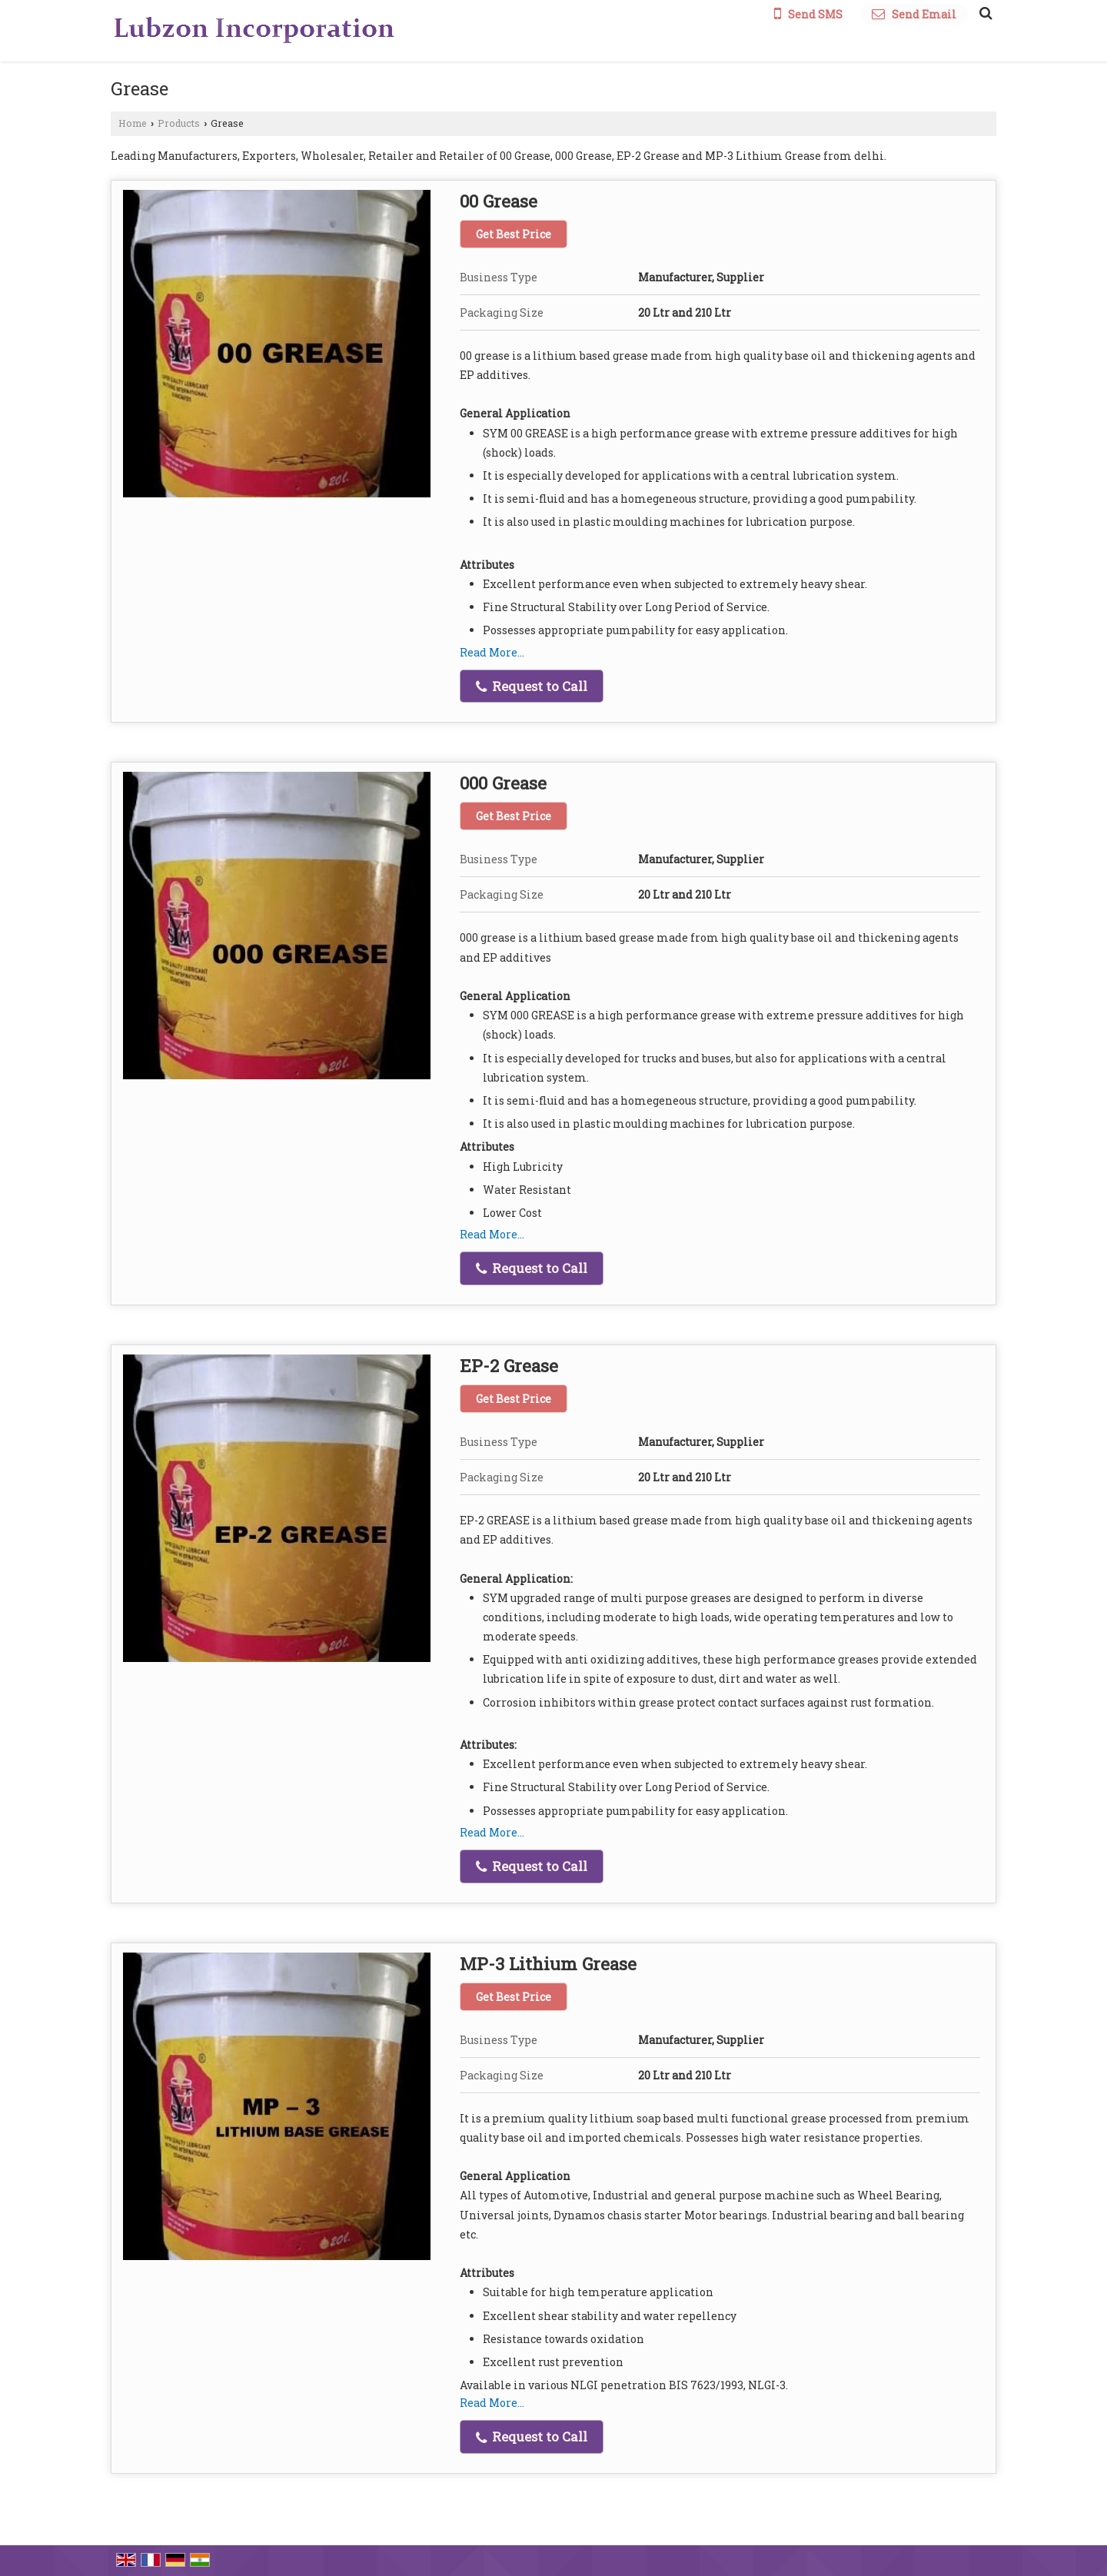  I want to click on Products, so click(179, 123).